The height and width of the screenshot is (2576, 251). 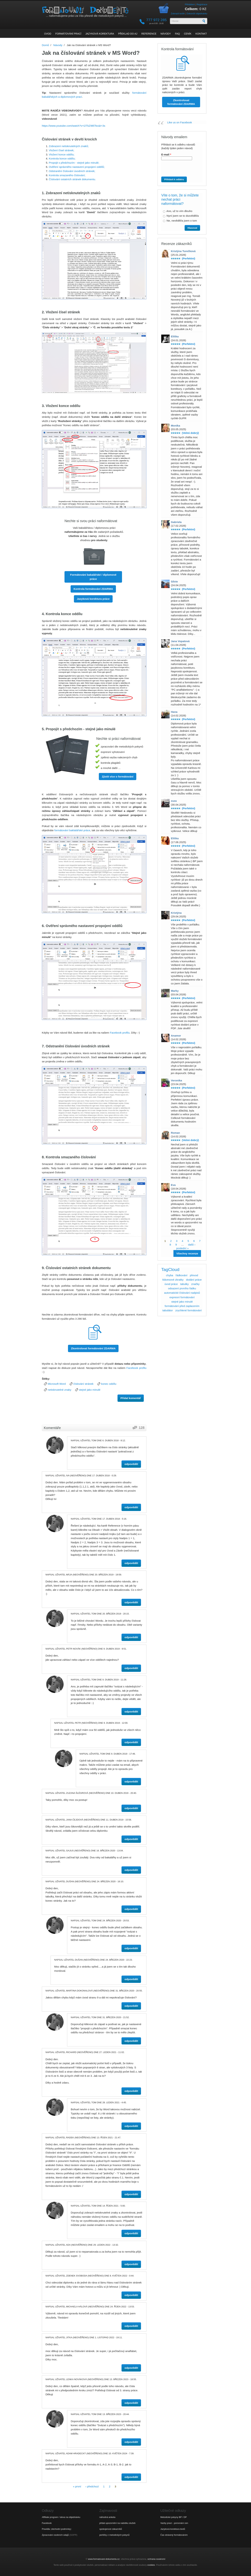 I want to click on tabulátor, so click(x=167, y=1310).